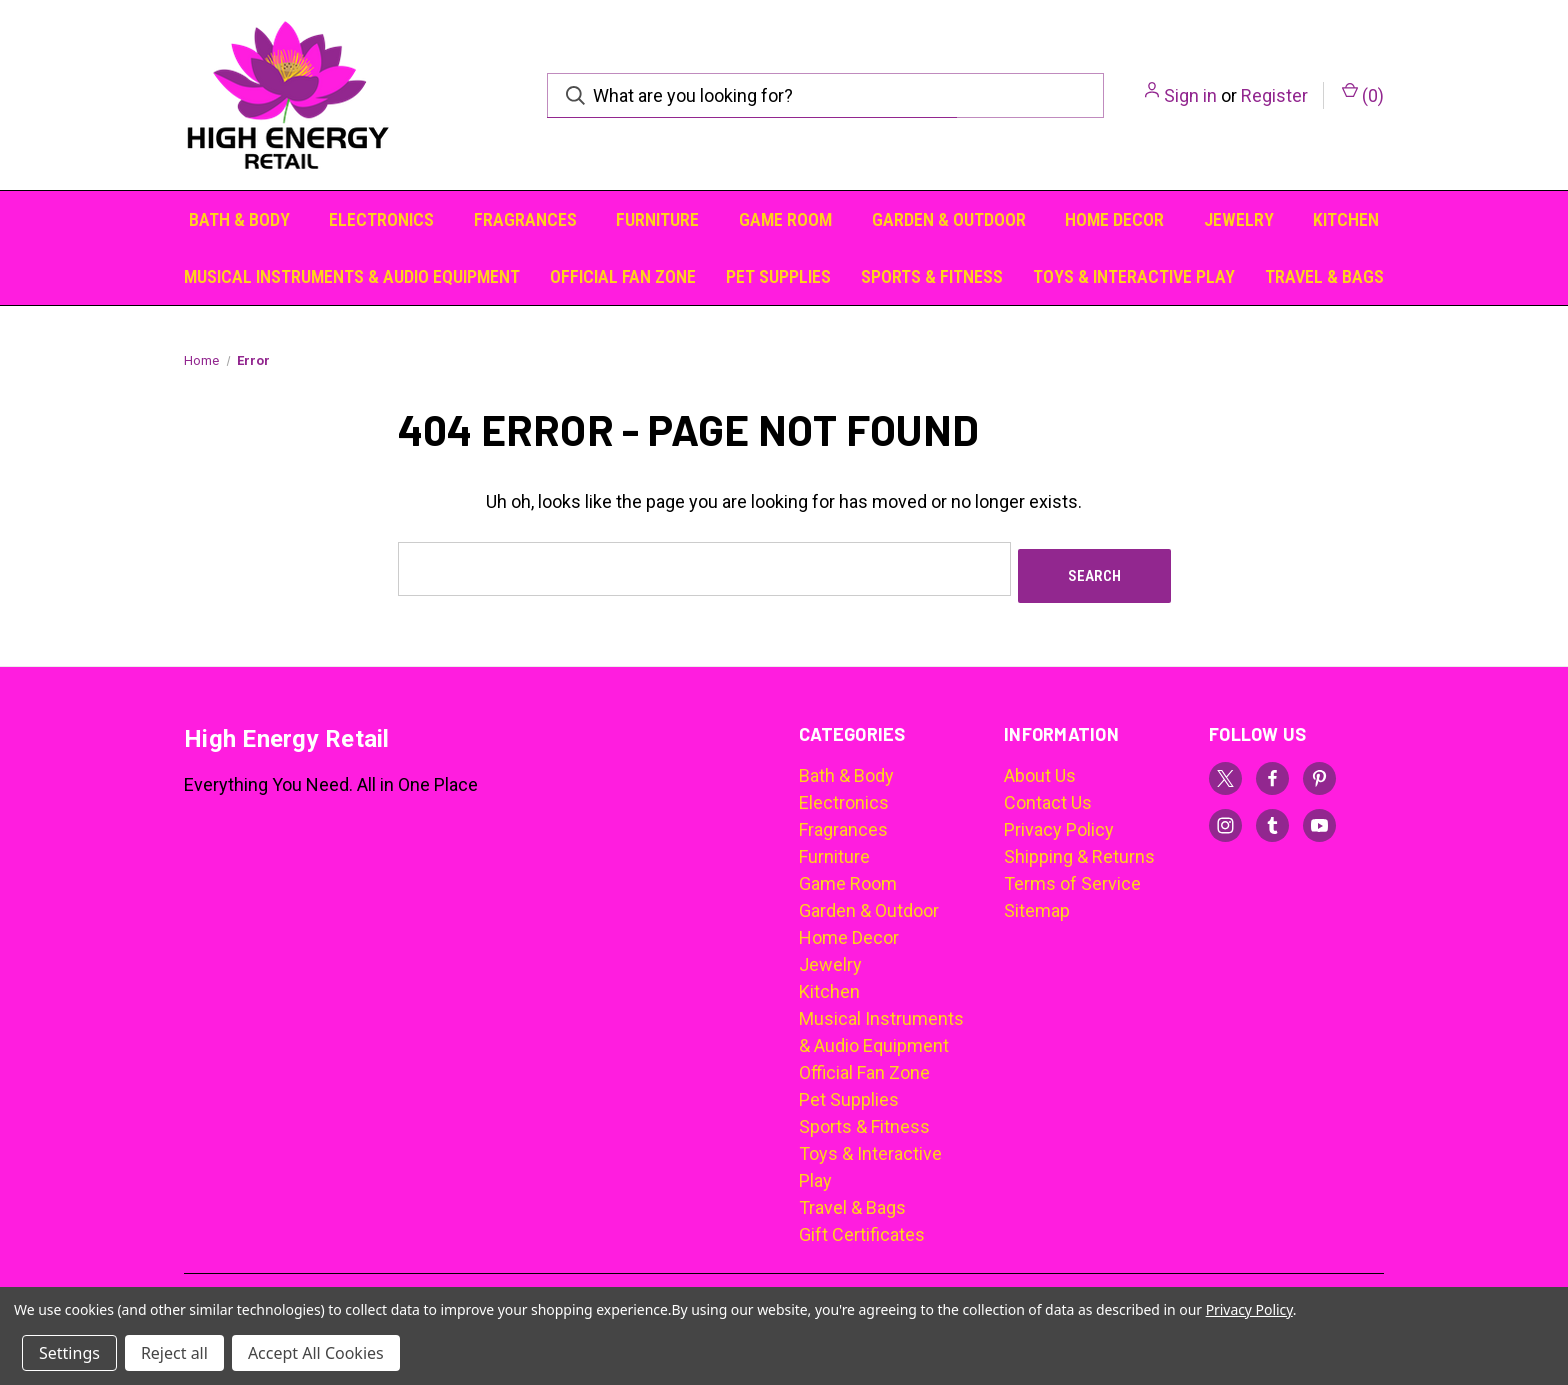 This screenshot has width=1568, height=1385. What do you see at coordinates (1037, 903) in the screenshot?
I see `Sitemap` at bounding box center [1037, 903].